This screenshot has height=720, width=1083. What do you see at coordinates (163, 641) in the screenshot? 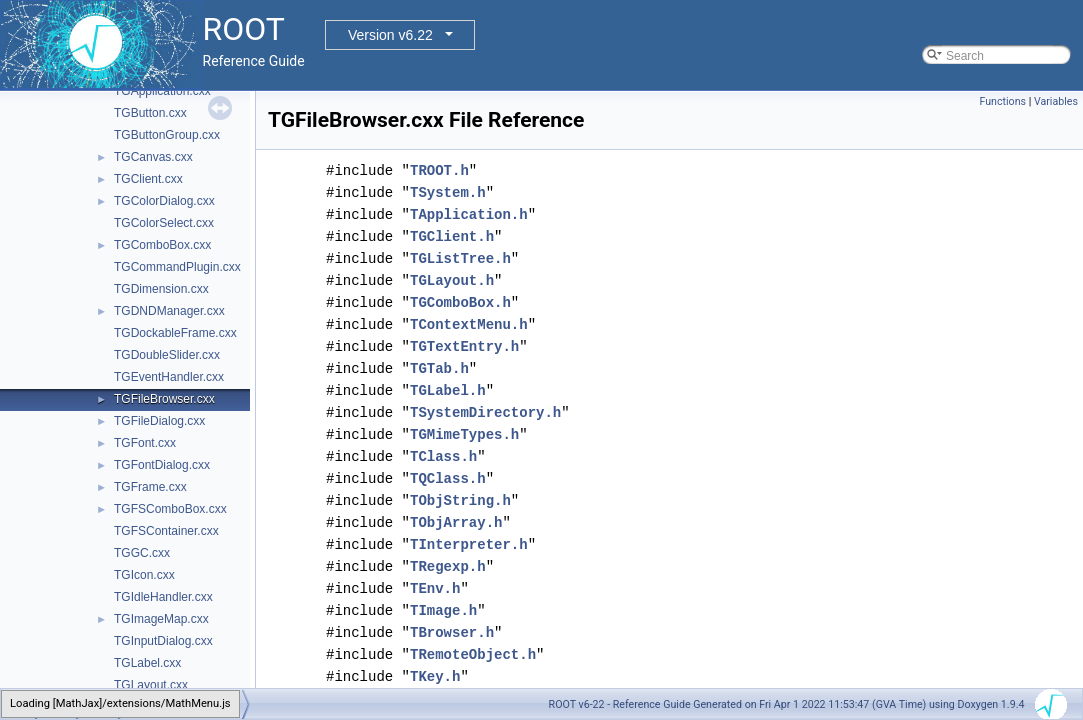
I see `TGInputDialog.cxx` at bounding box center [163, 641].